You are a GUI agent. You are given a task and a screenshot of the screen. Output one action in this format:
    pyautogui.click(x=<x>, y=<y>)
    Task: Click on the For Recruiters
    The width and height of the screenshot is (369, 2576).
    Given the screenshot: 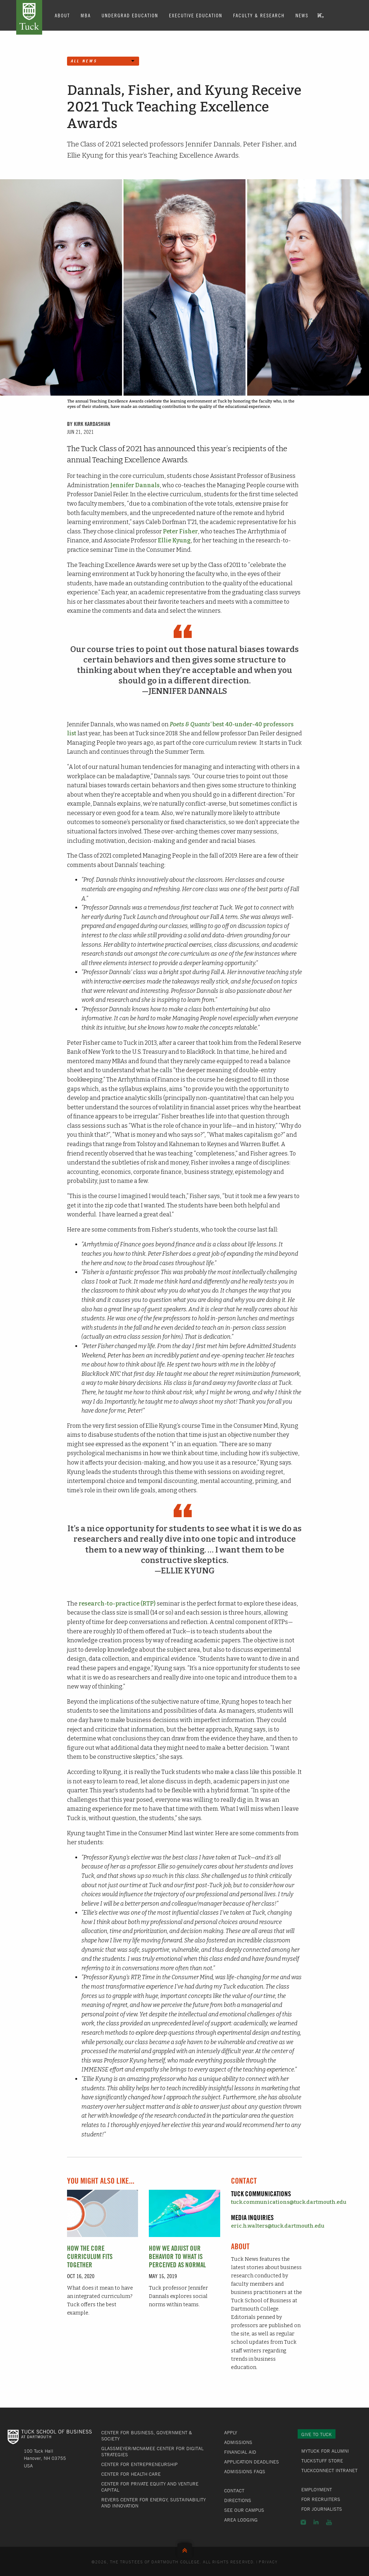 What is the action you would take?
    pyautogui.click(x=320, y=2499)
    